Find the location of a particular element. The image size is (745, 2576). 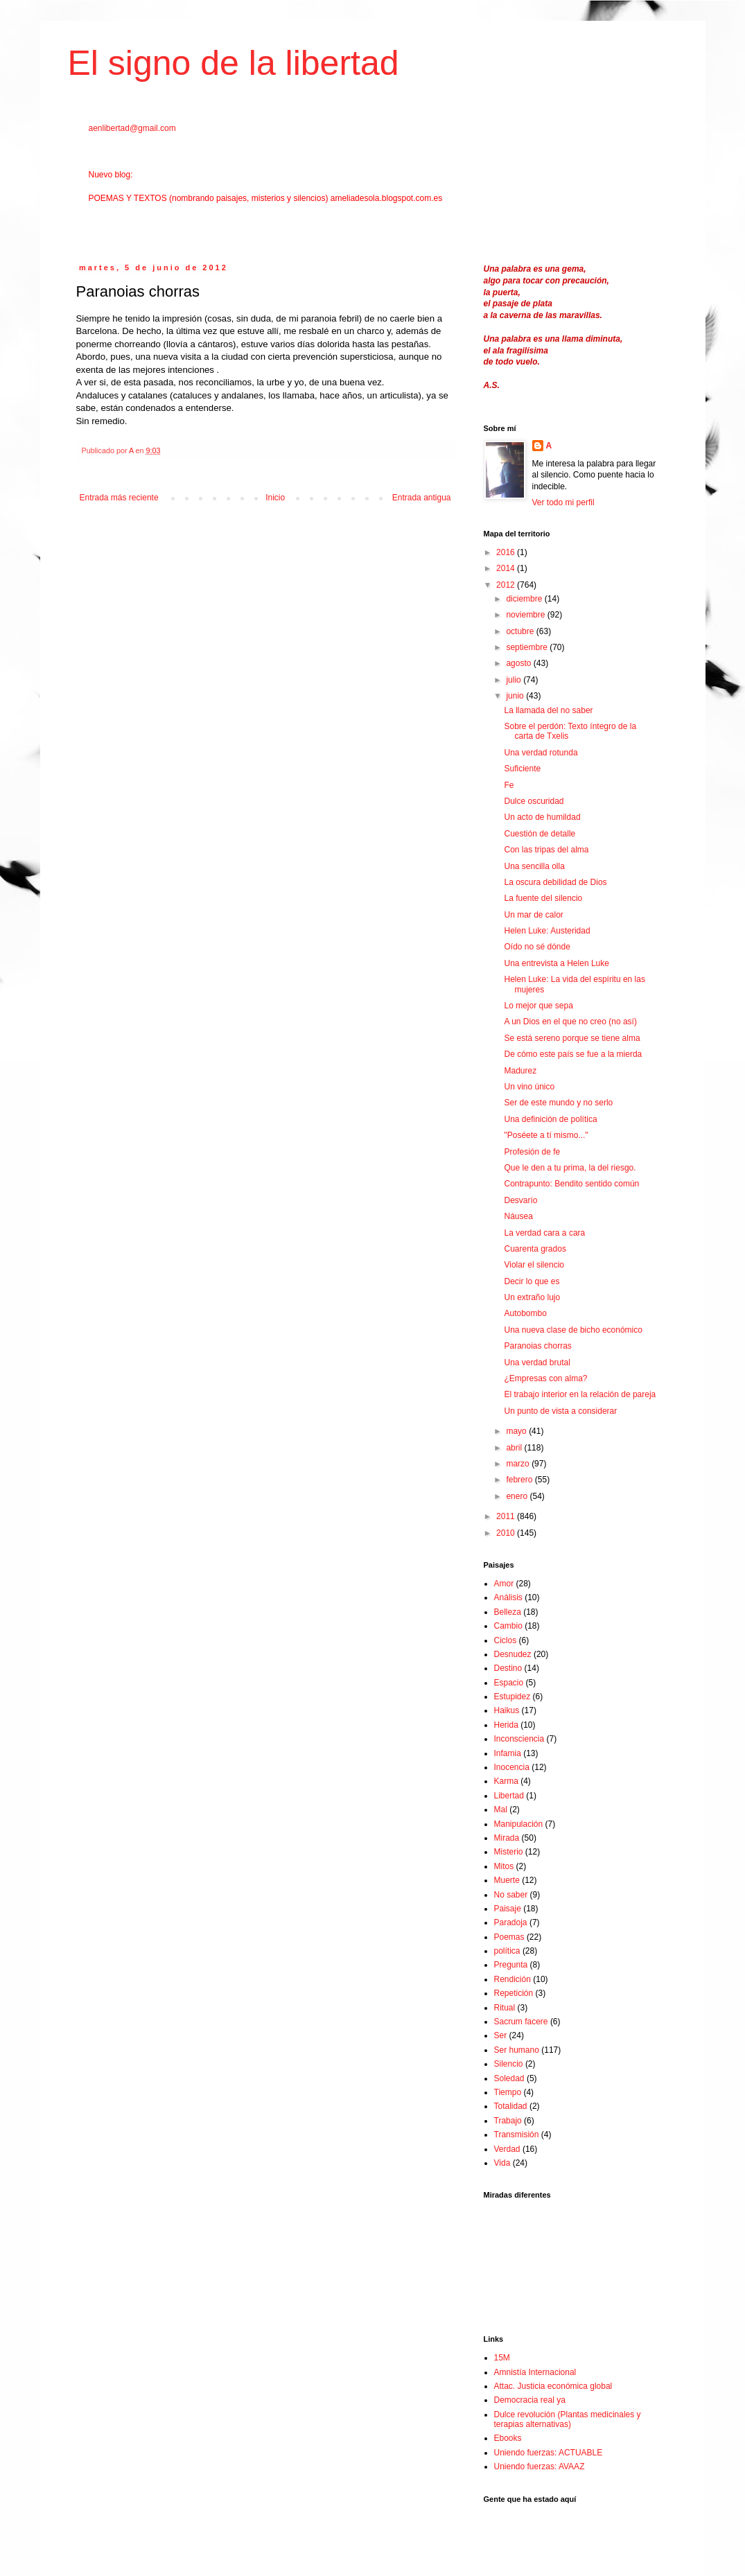

Un punto de vista a considerar is located at coordinates (560, 1411).